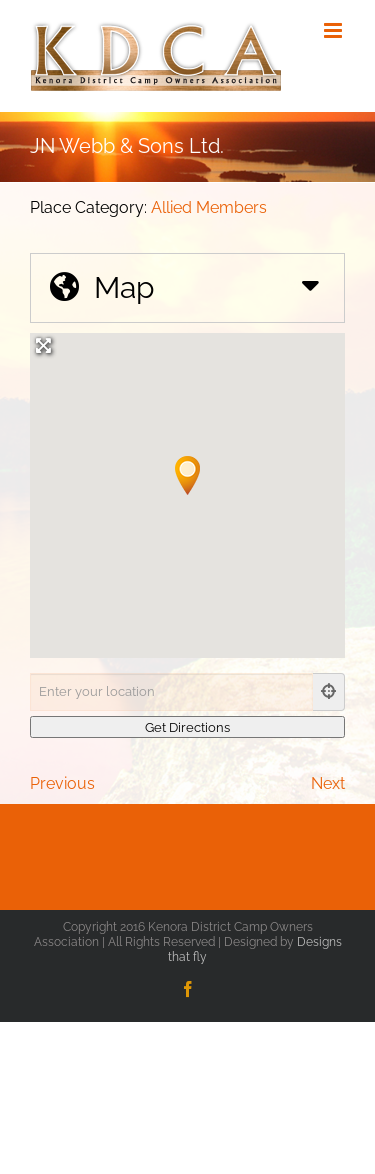  I want to click on Next, so click(328, 783).